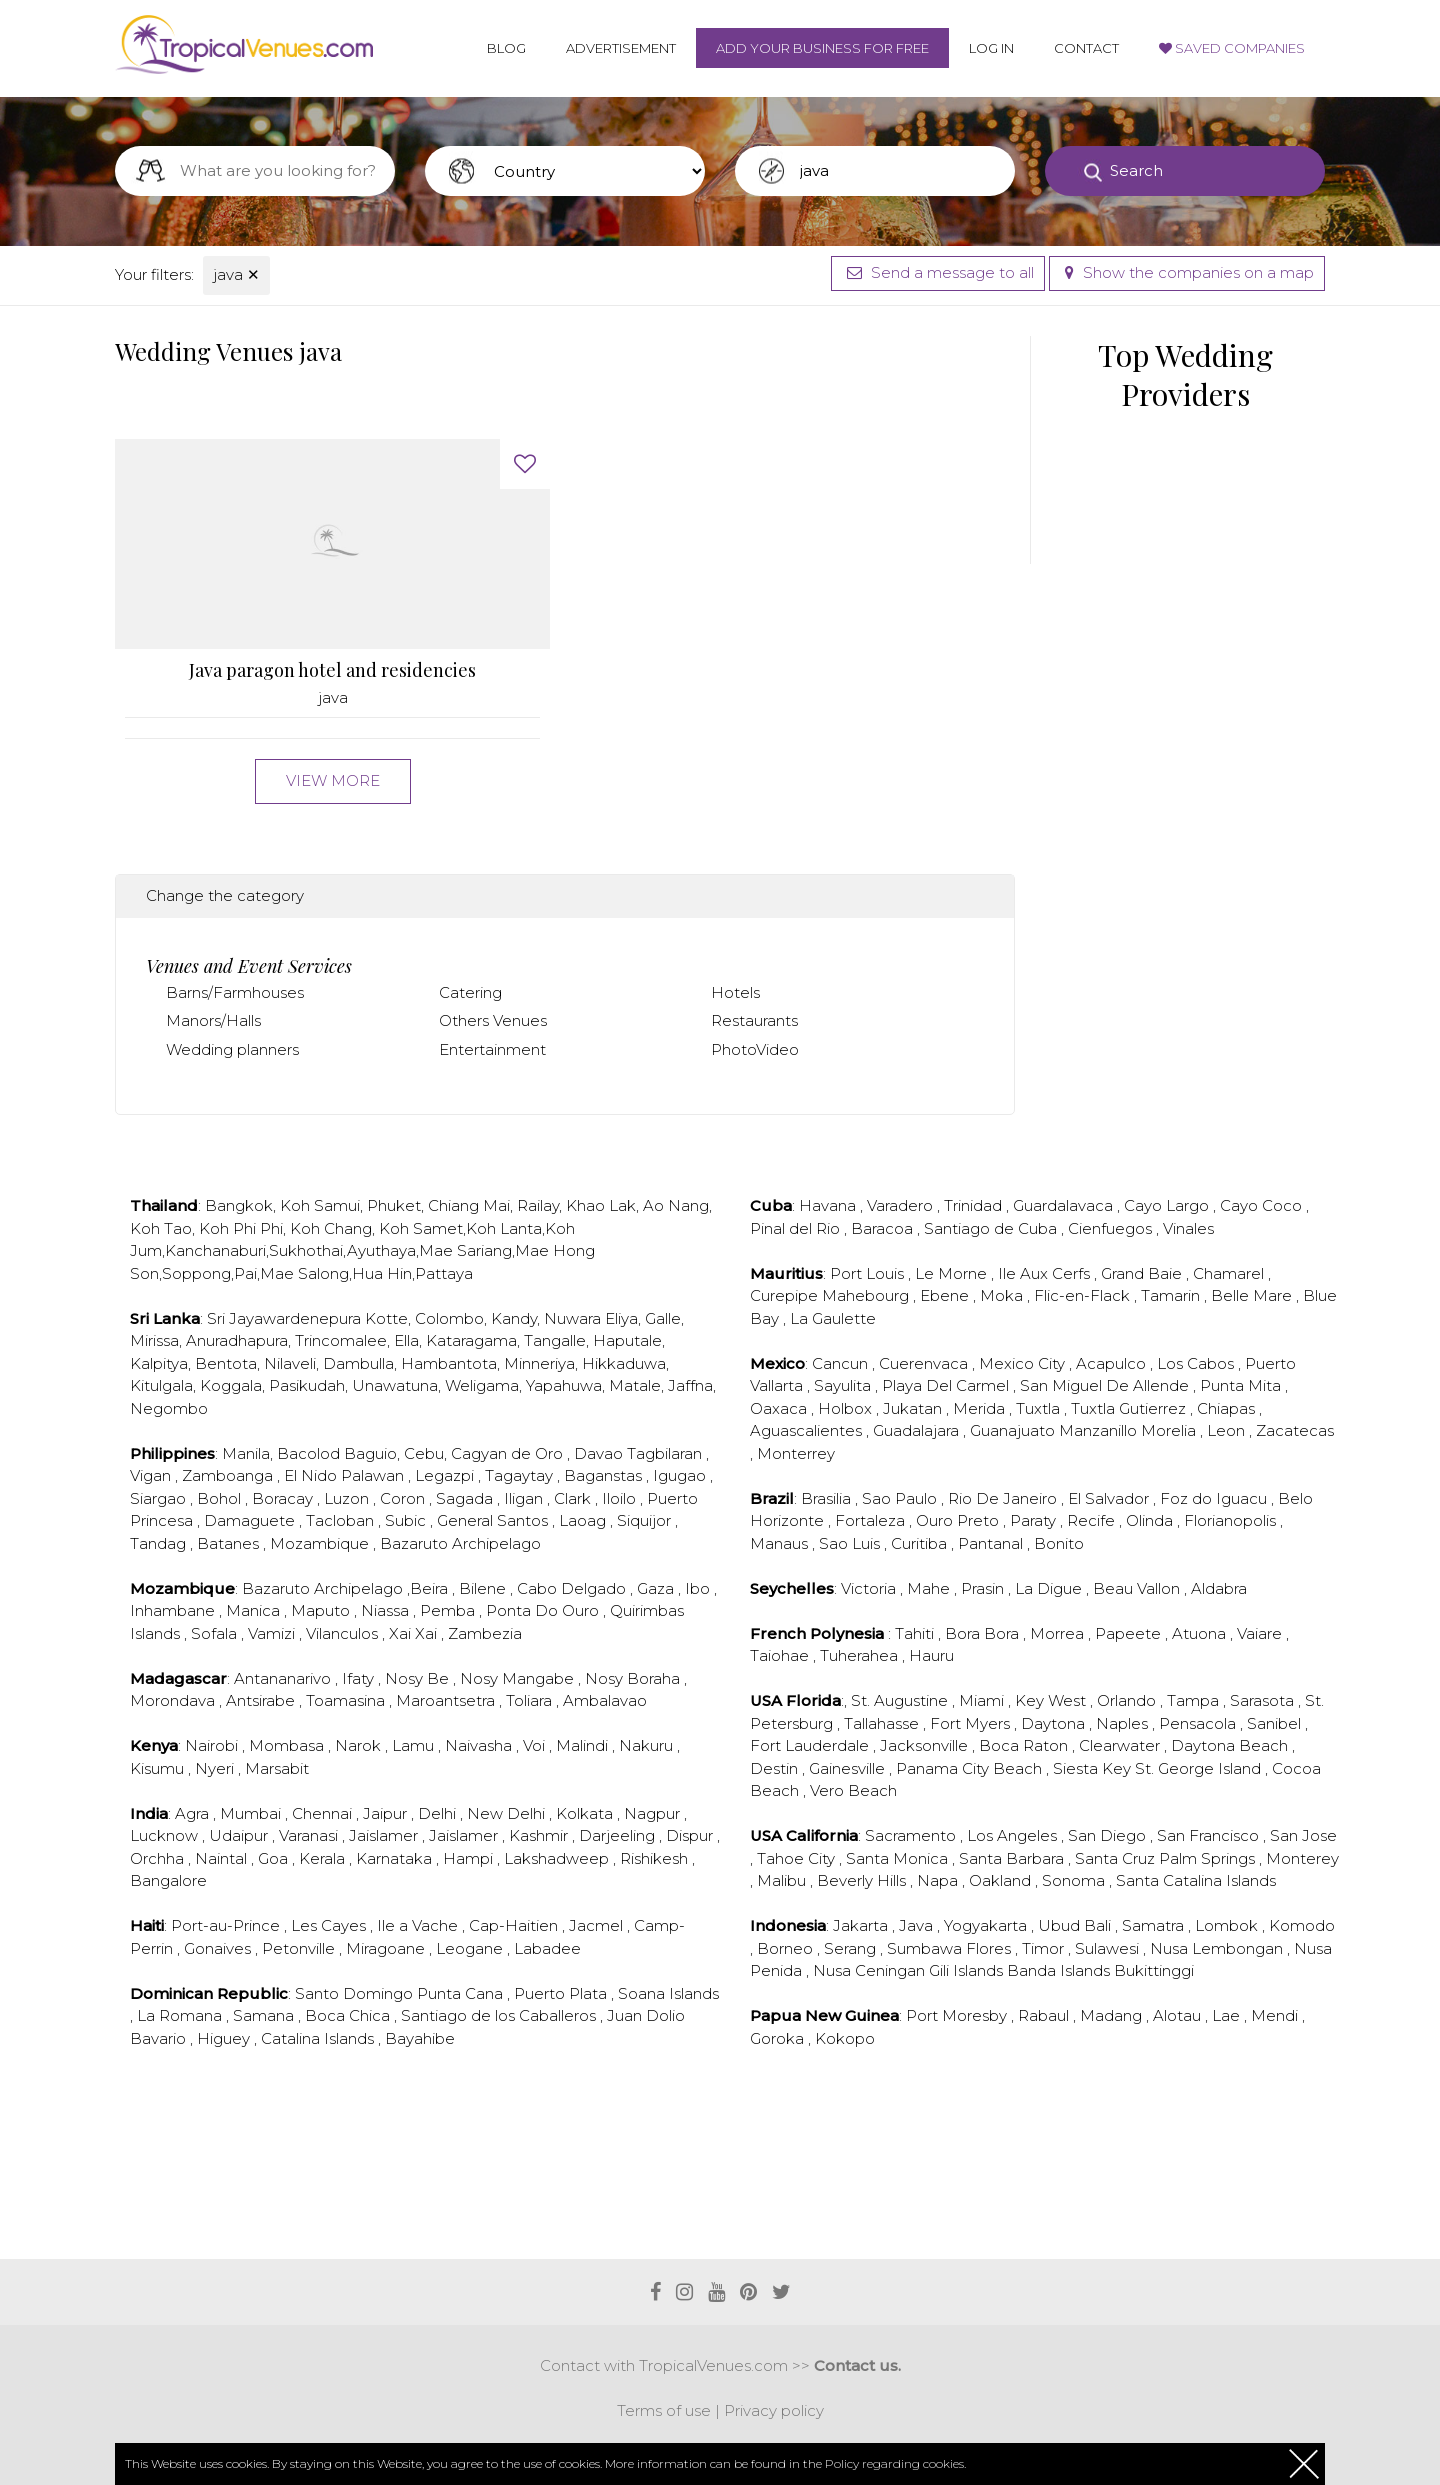  I want to click on Mumbai, so click(252, 1813).